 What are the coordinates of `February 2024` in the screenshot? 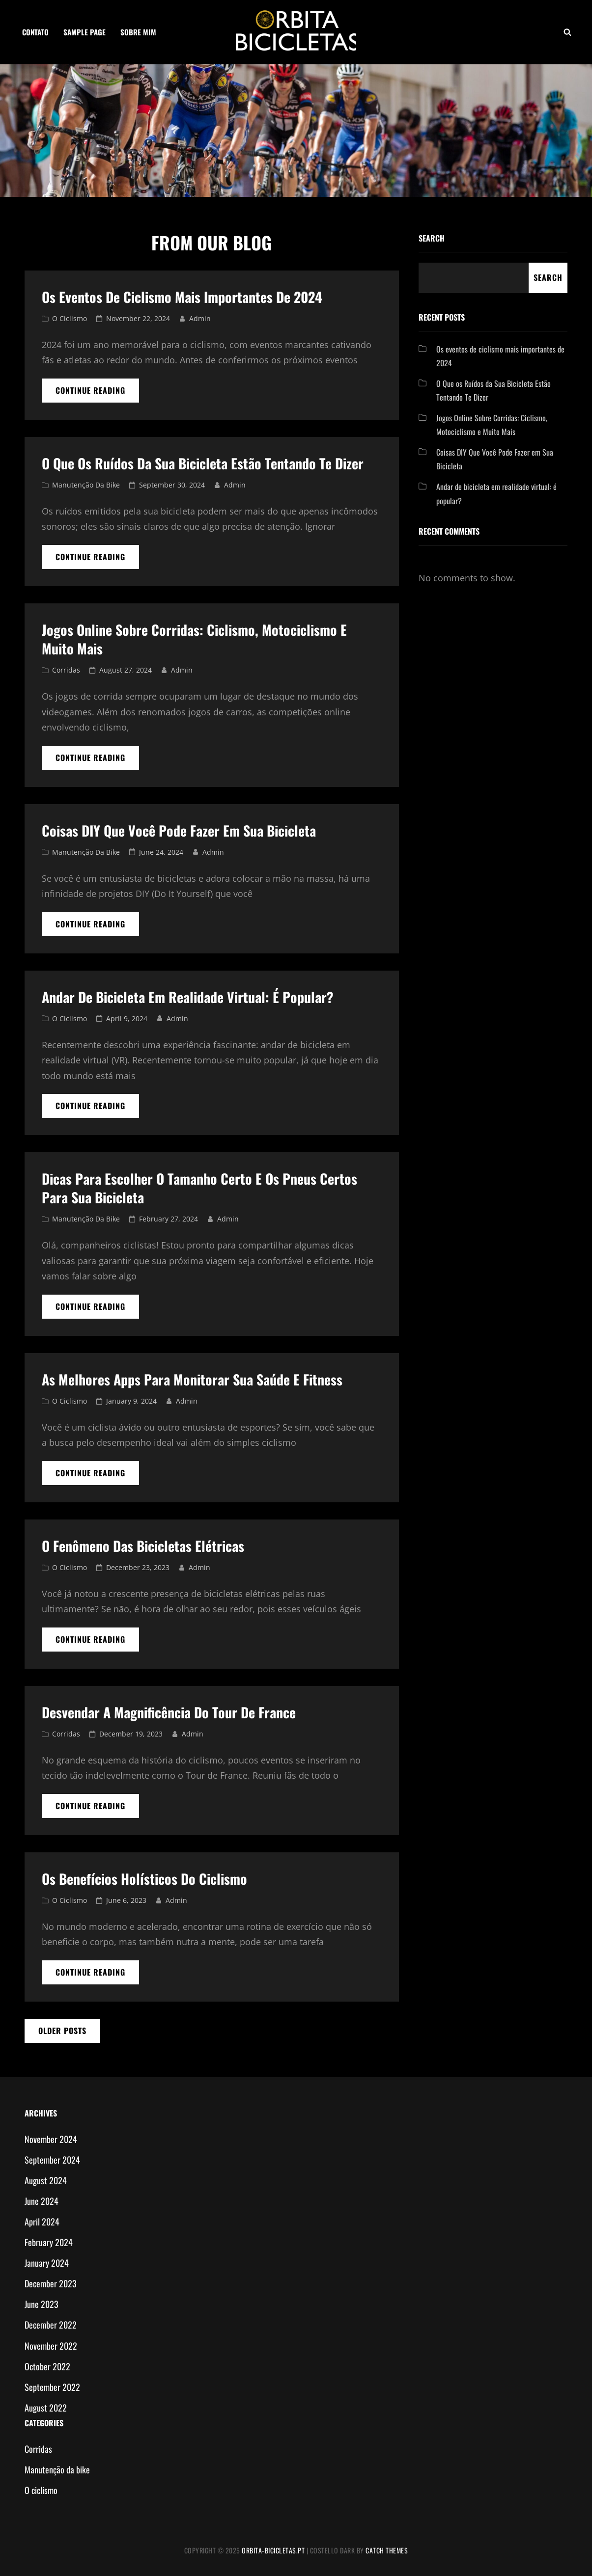 It's located at (49, 2242).